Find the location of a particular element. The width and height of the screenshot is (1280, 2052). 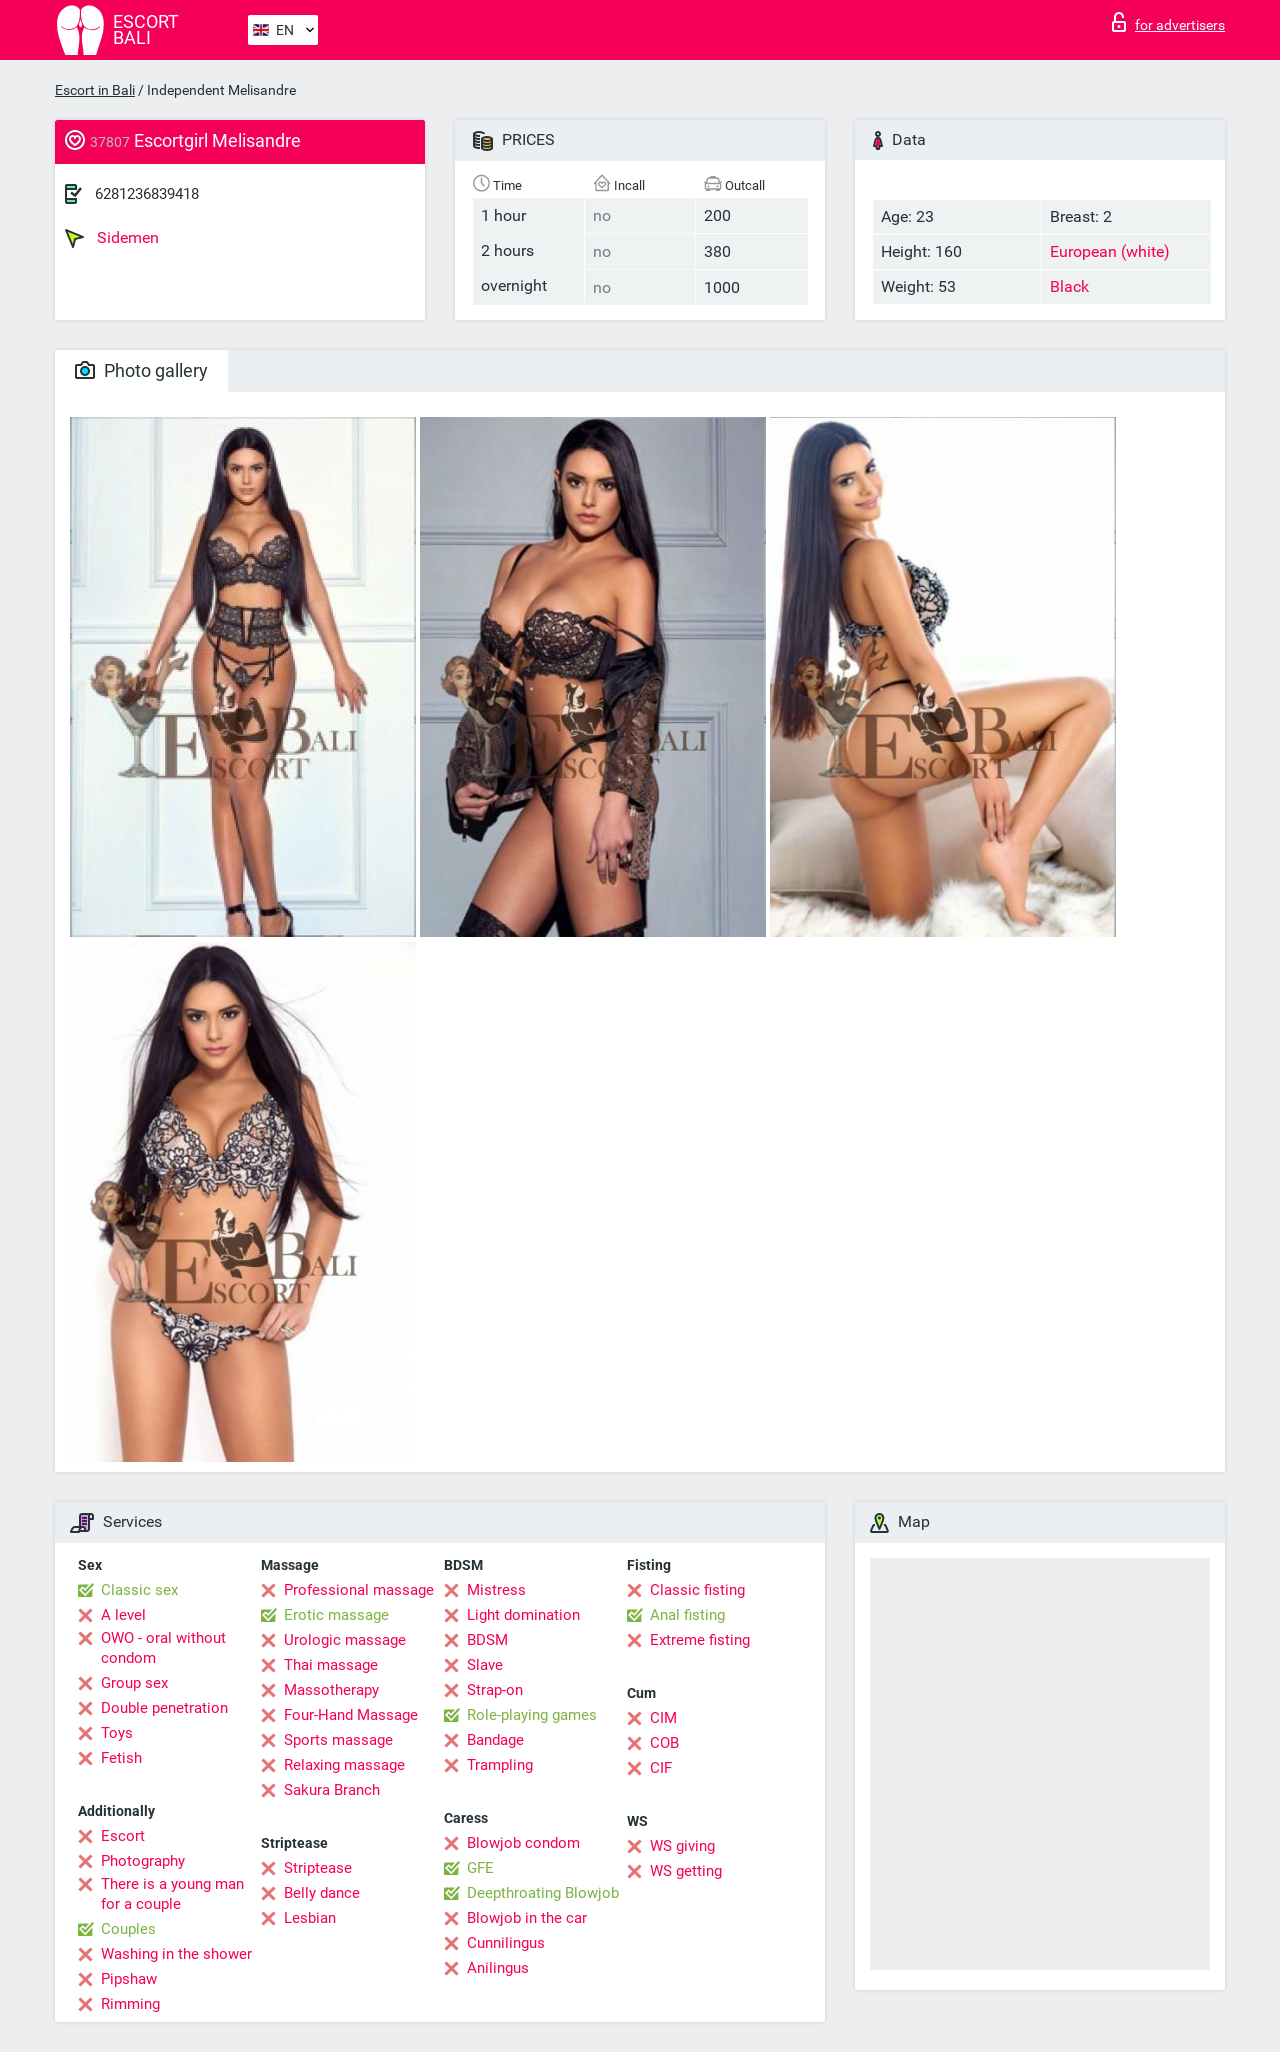

CIF is located at coordinates (661, 1768).